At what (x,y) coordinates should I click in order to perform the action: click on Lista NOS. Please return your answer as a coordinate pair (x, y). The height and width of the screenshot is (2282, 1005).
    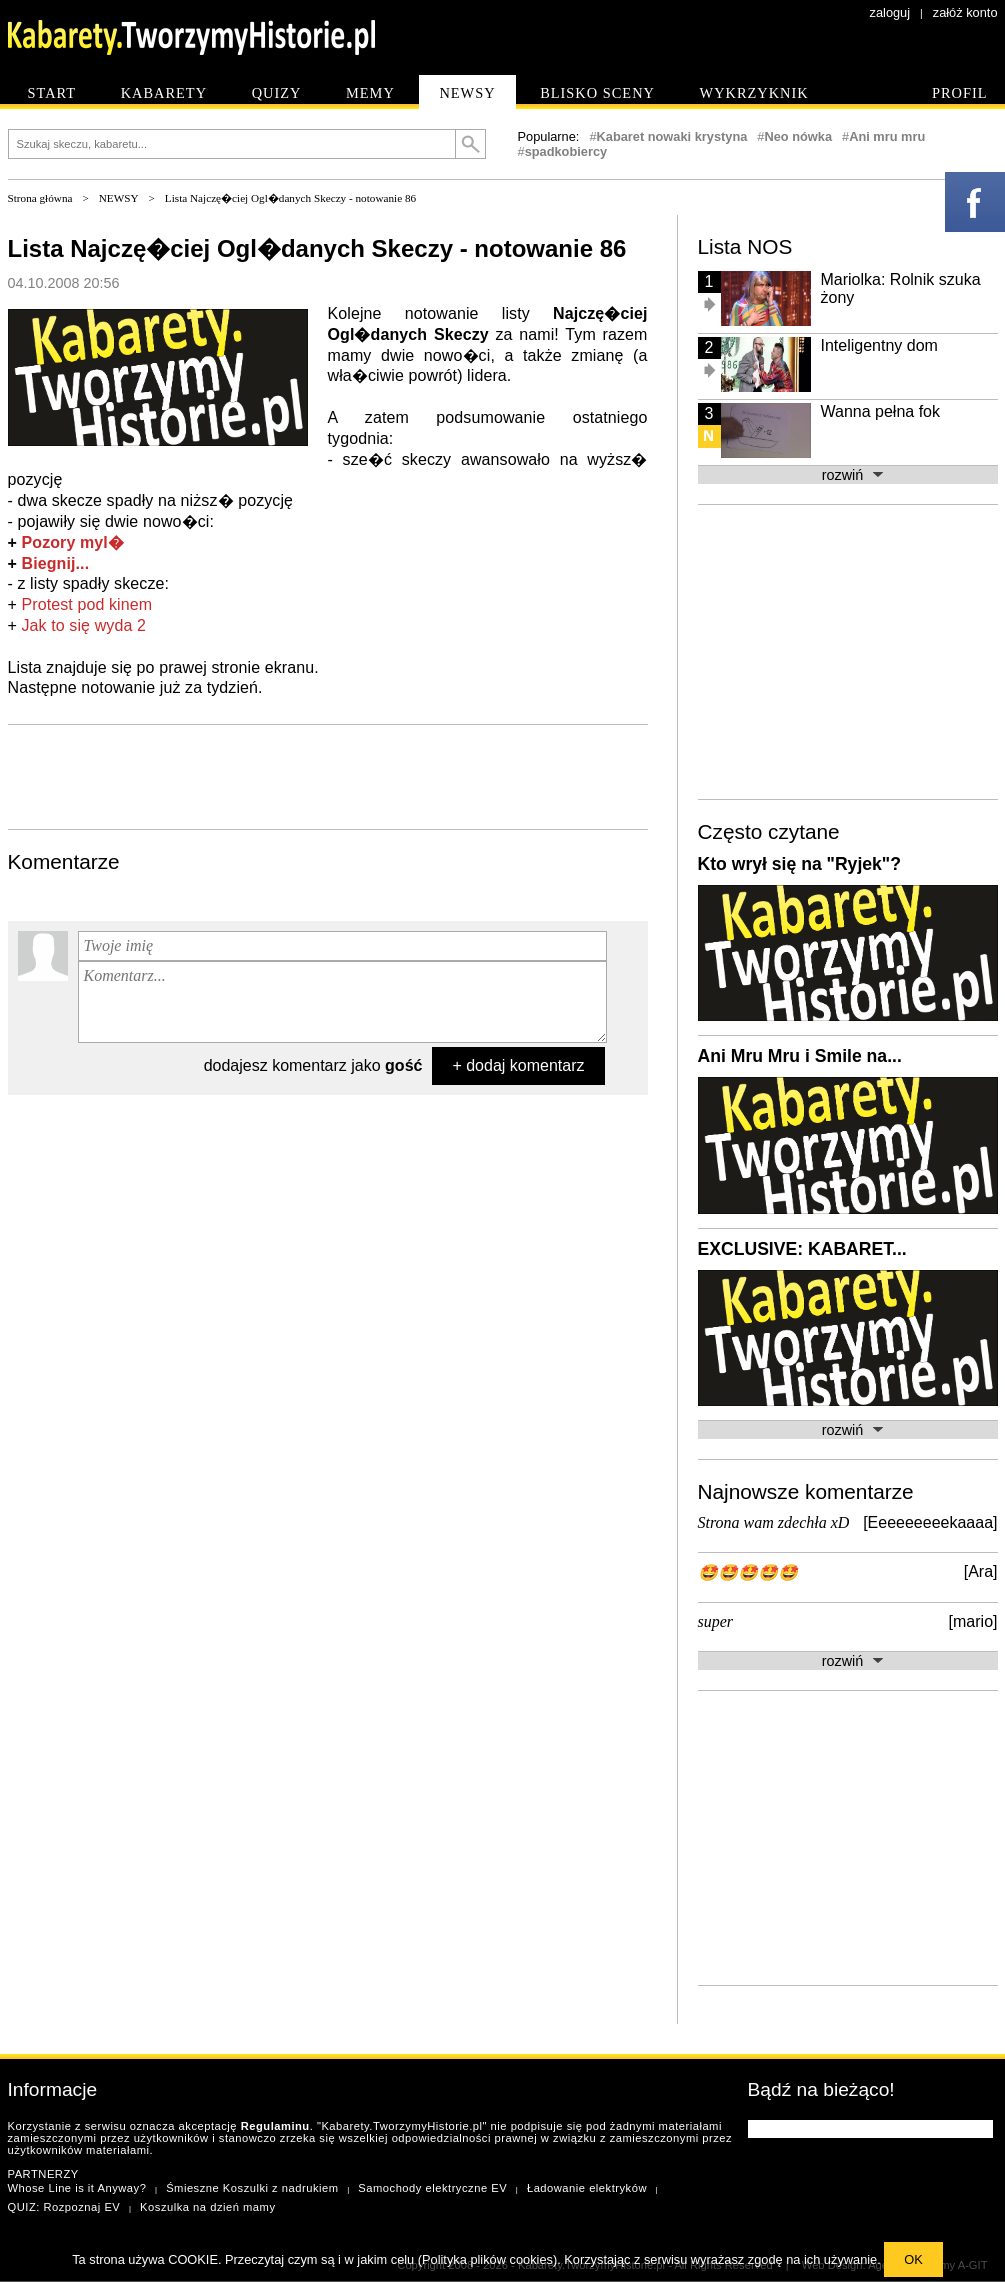
    Looking at the image, I should click on (745, 246).